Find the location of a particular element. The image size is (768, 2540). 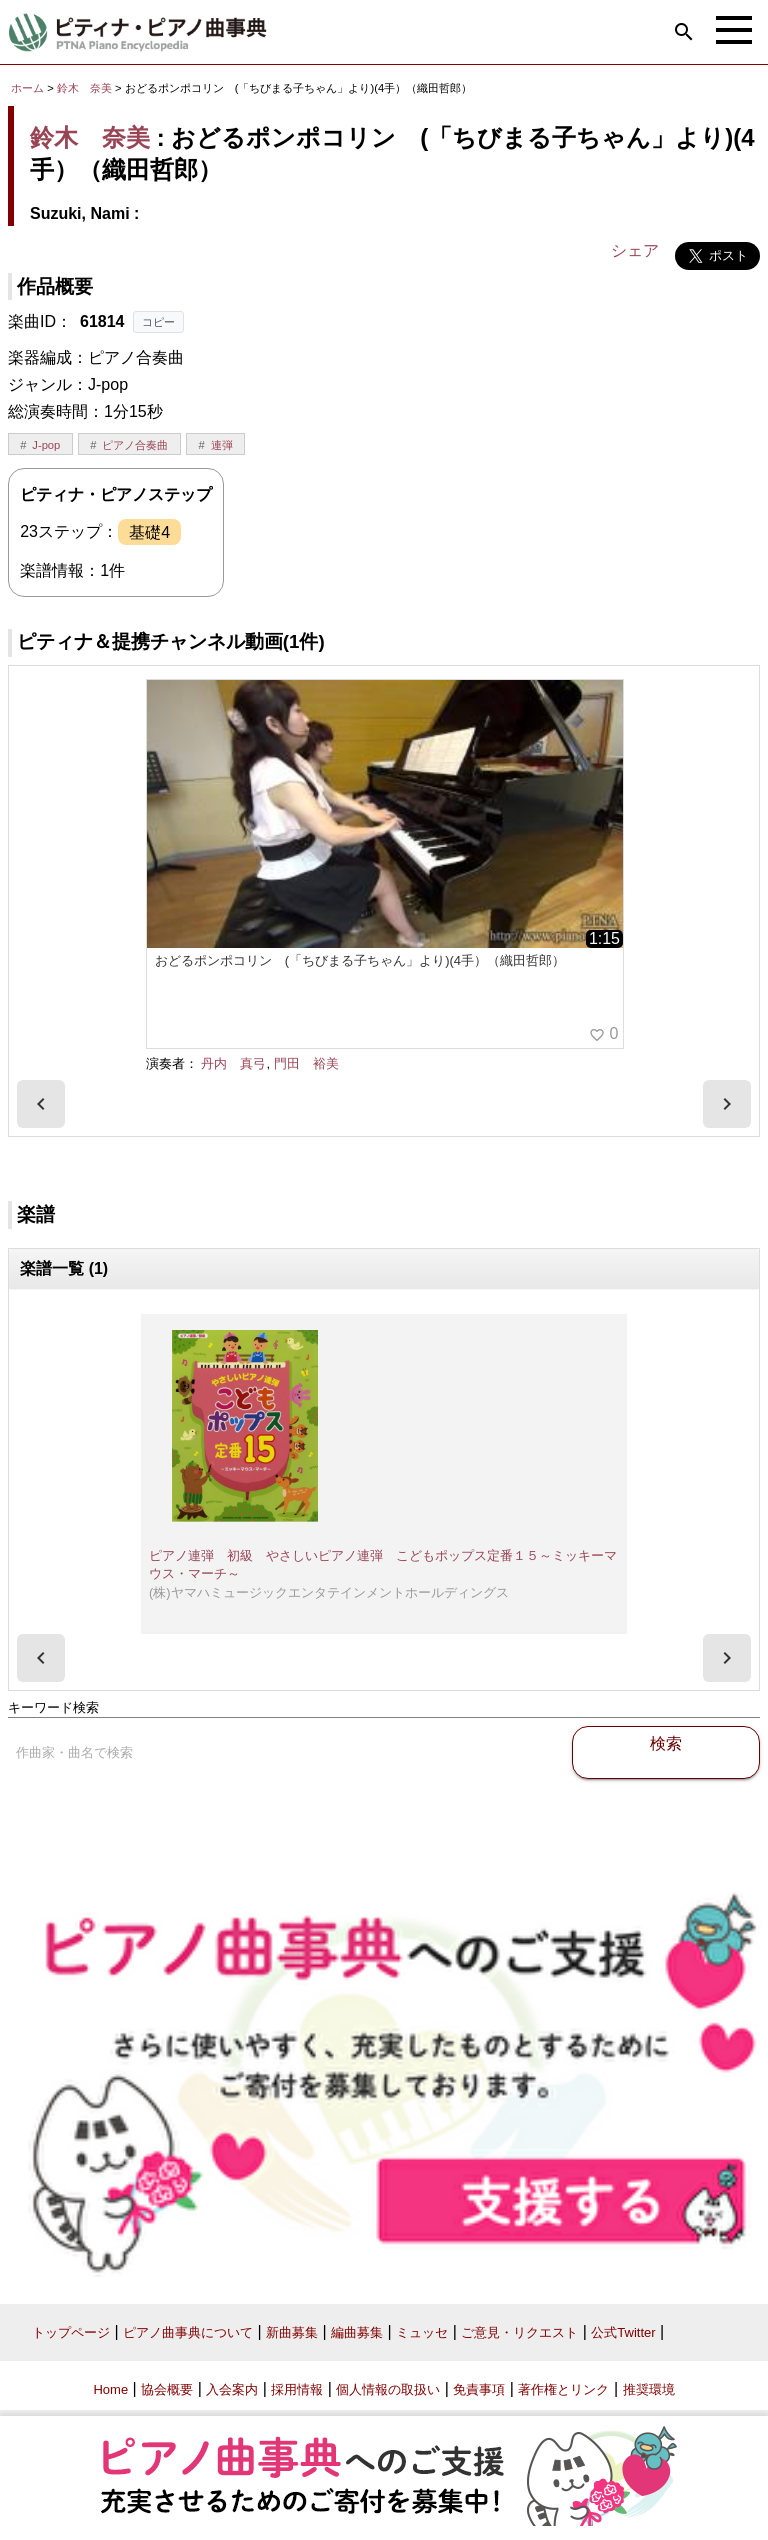

ホーム is located at coordinates (27, 88).